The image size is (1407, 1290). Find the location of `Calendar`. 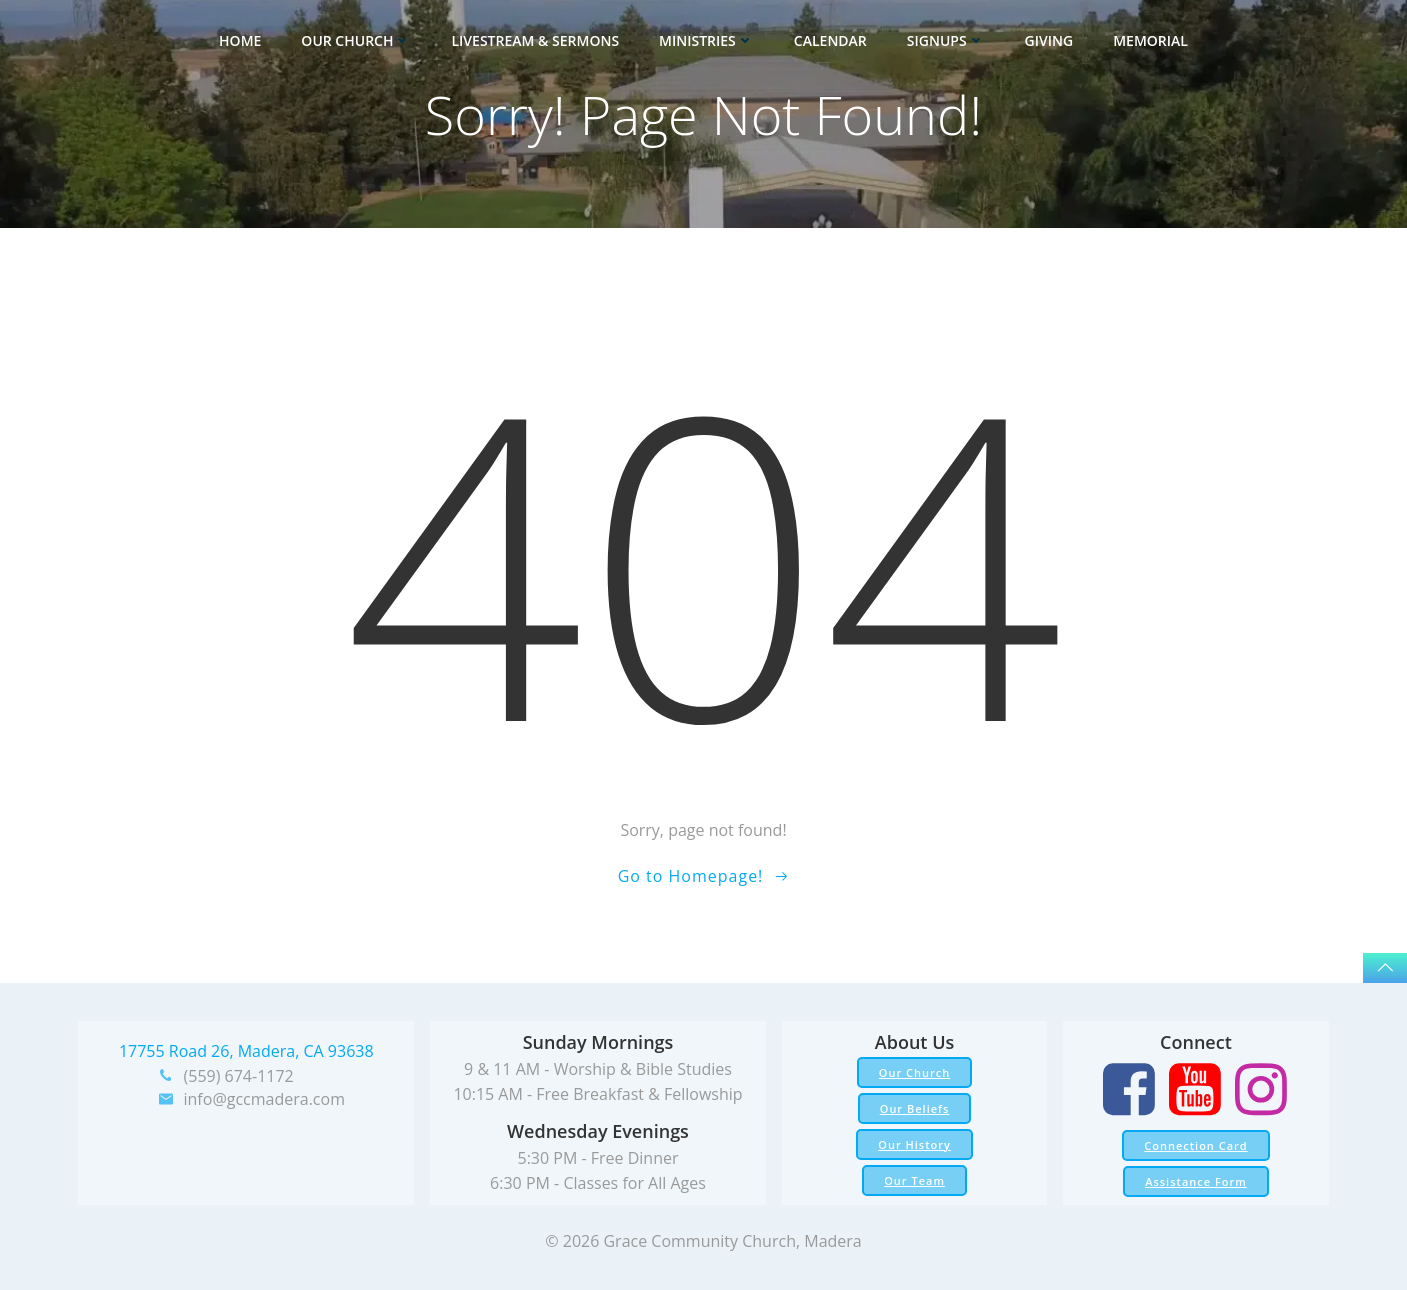

Calendar is located at coordinates (830, 40).